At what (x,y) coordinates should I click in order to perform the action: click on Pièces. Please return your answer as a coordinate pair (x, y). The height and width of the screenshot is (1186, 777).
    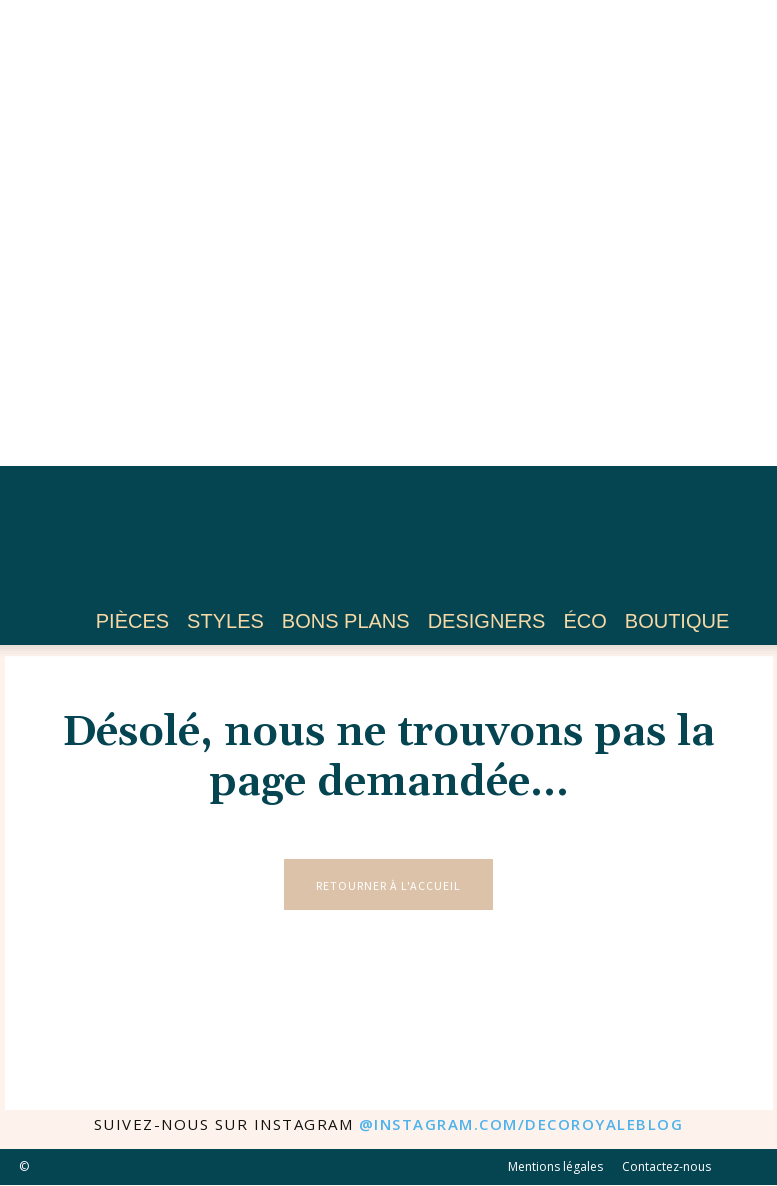
    Looking at the image, I should click on (132, 621).